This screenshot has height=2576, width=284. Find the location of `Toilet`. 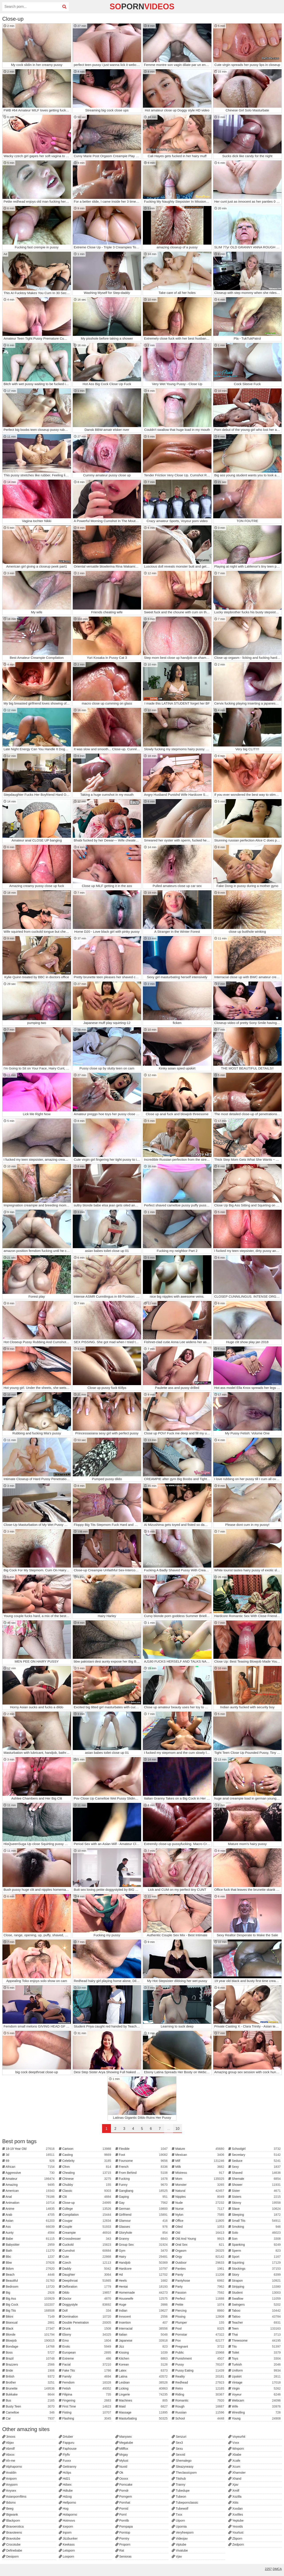

Toilet is located at coordinates (255, 2352).